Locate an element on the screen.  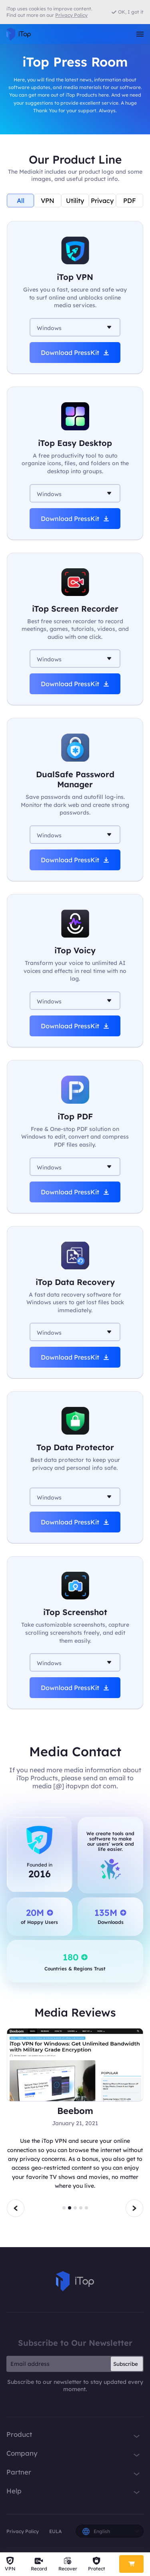
EULA is located at coordinates (55, 2531).